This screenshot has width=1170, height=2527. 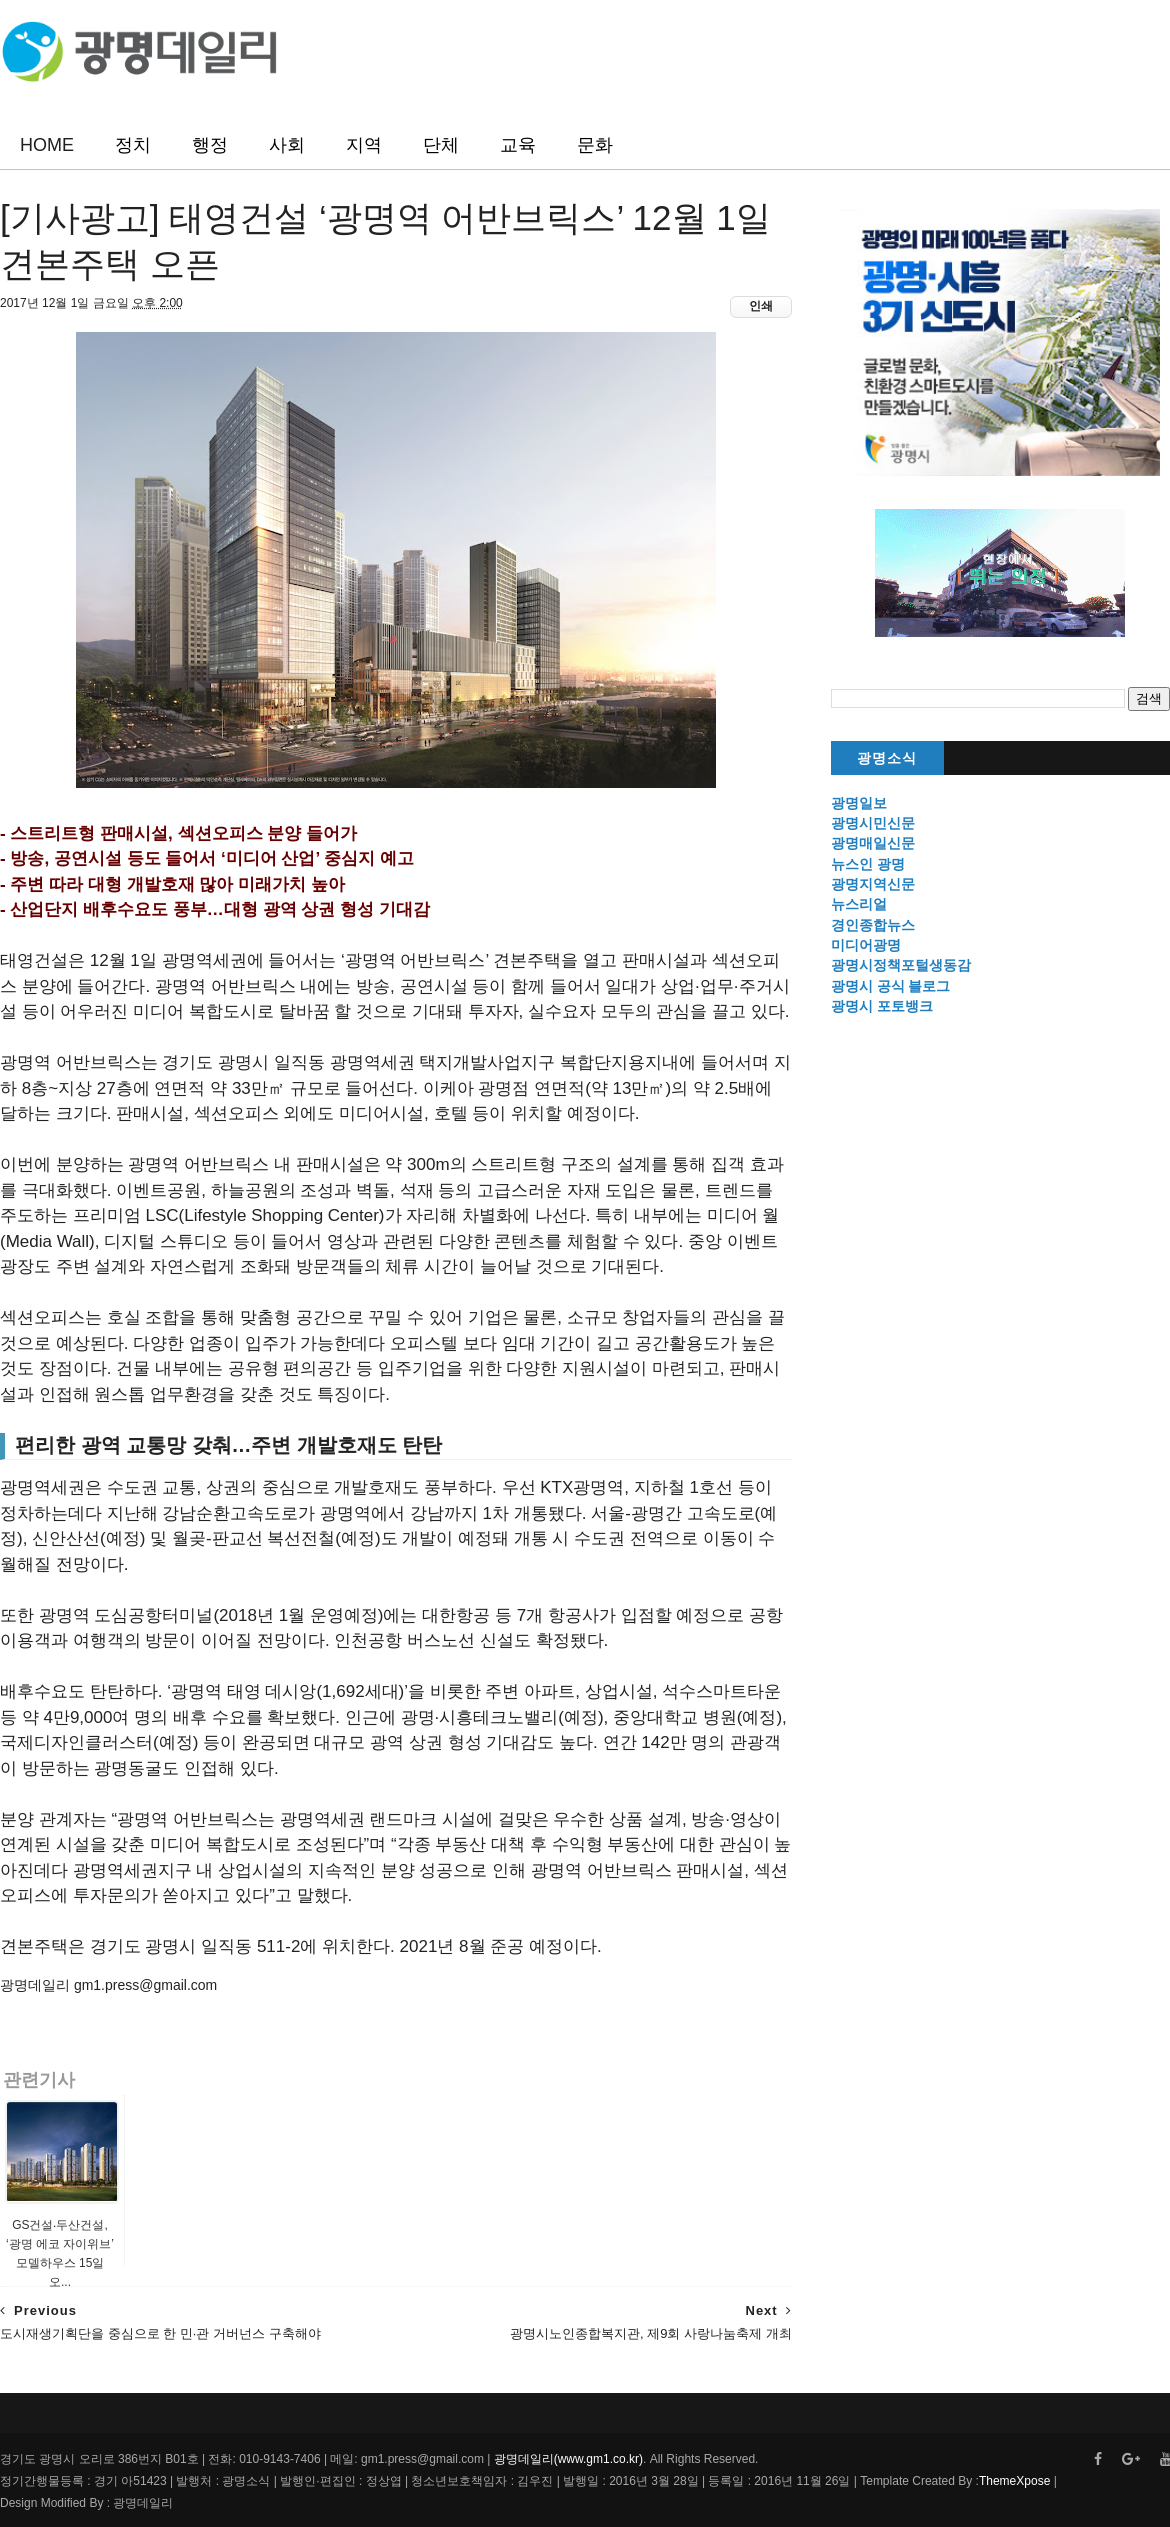 I want to click on 광명지역신문, so click(x=873, y=884).